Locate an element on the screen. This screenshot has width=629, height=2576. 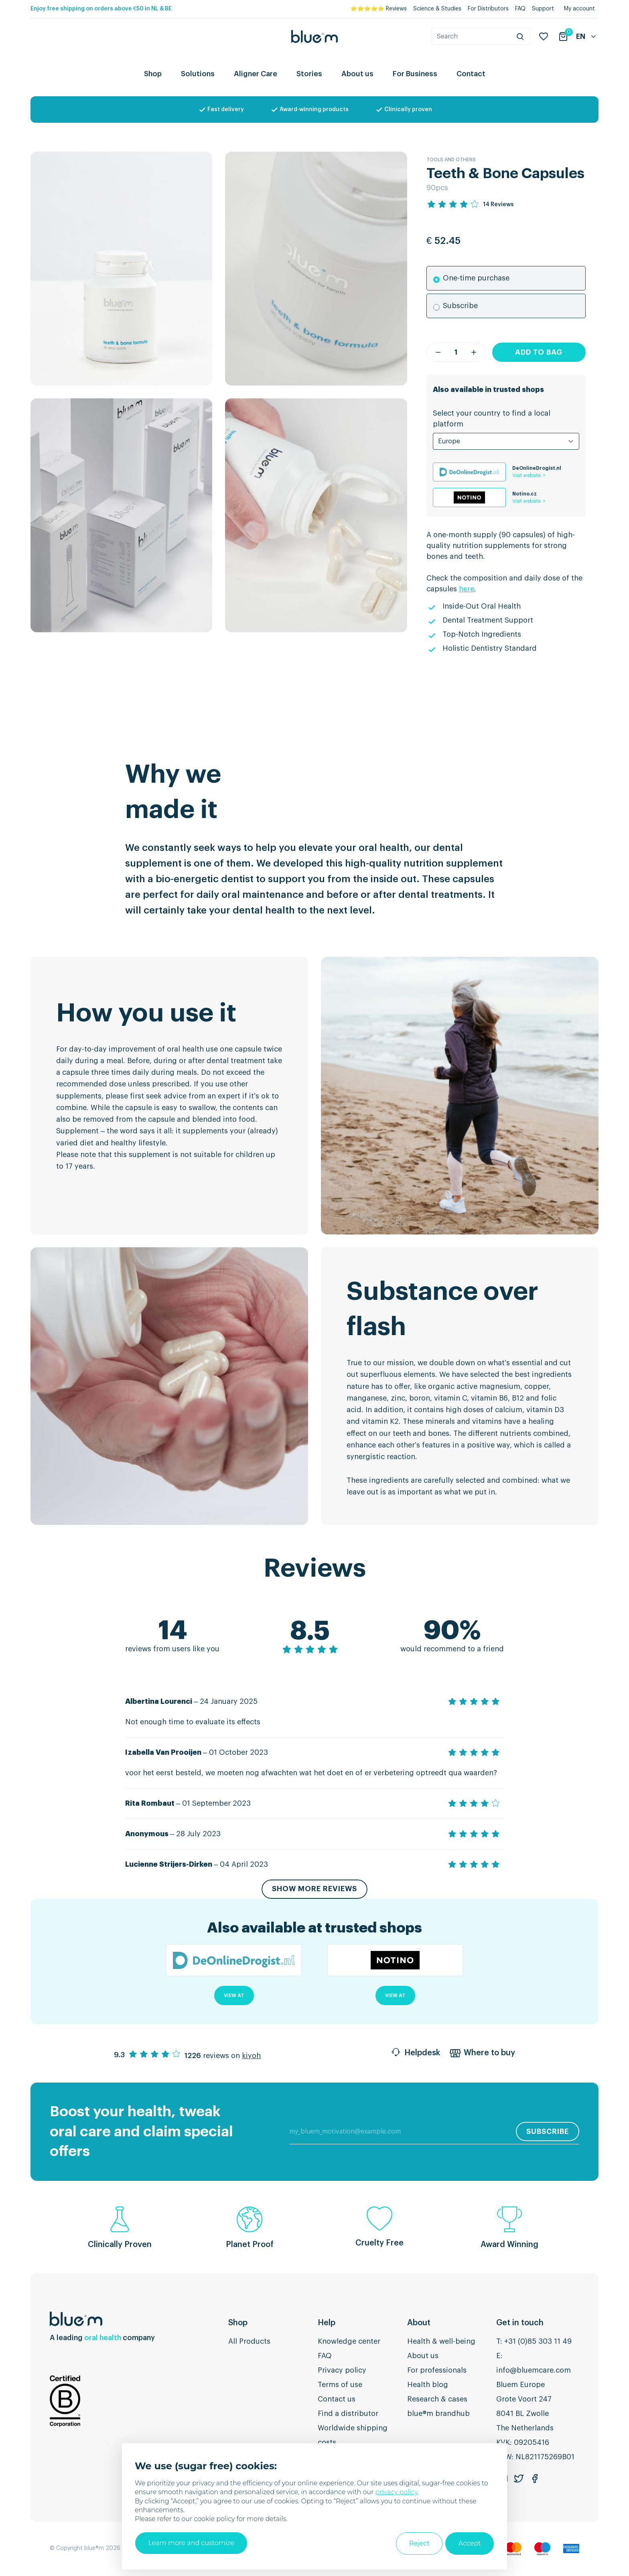
View at is located at coordinates (234, 1996).